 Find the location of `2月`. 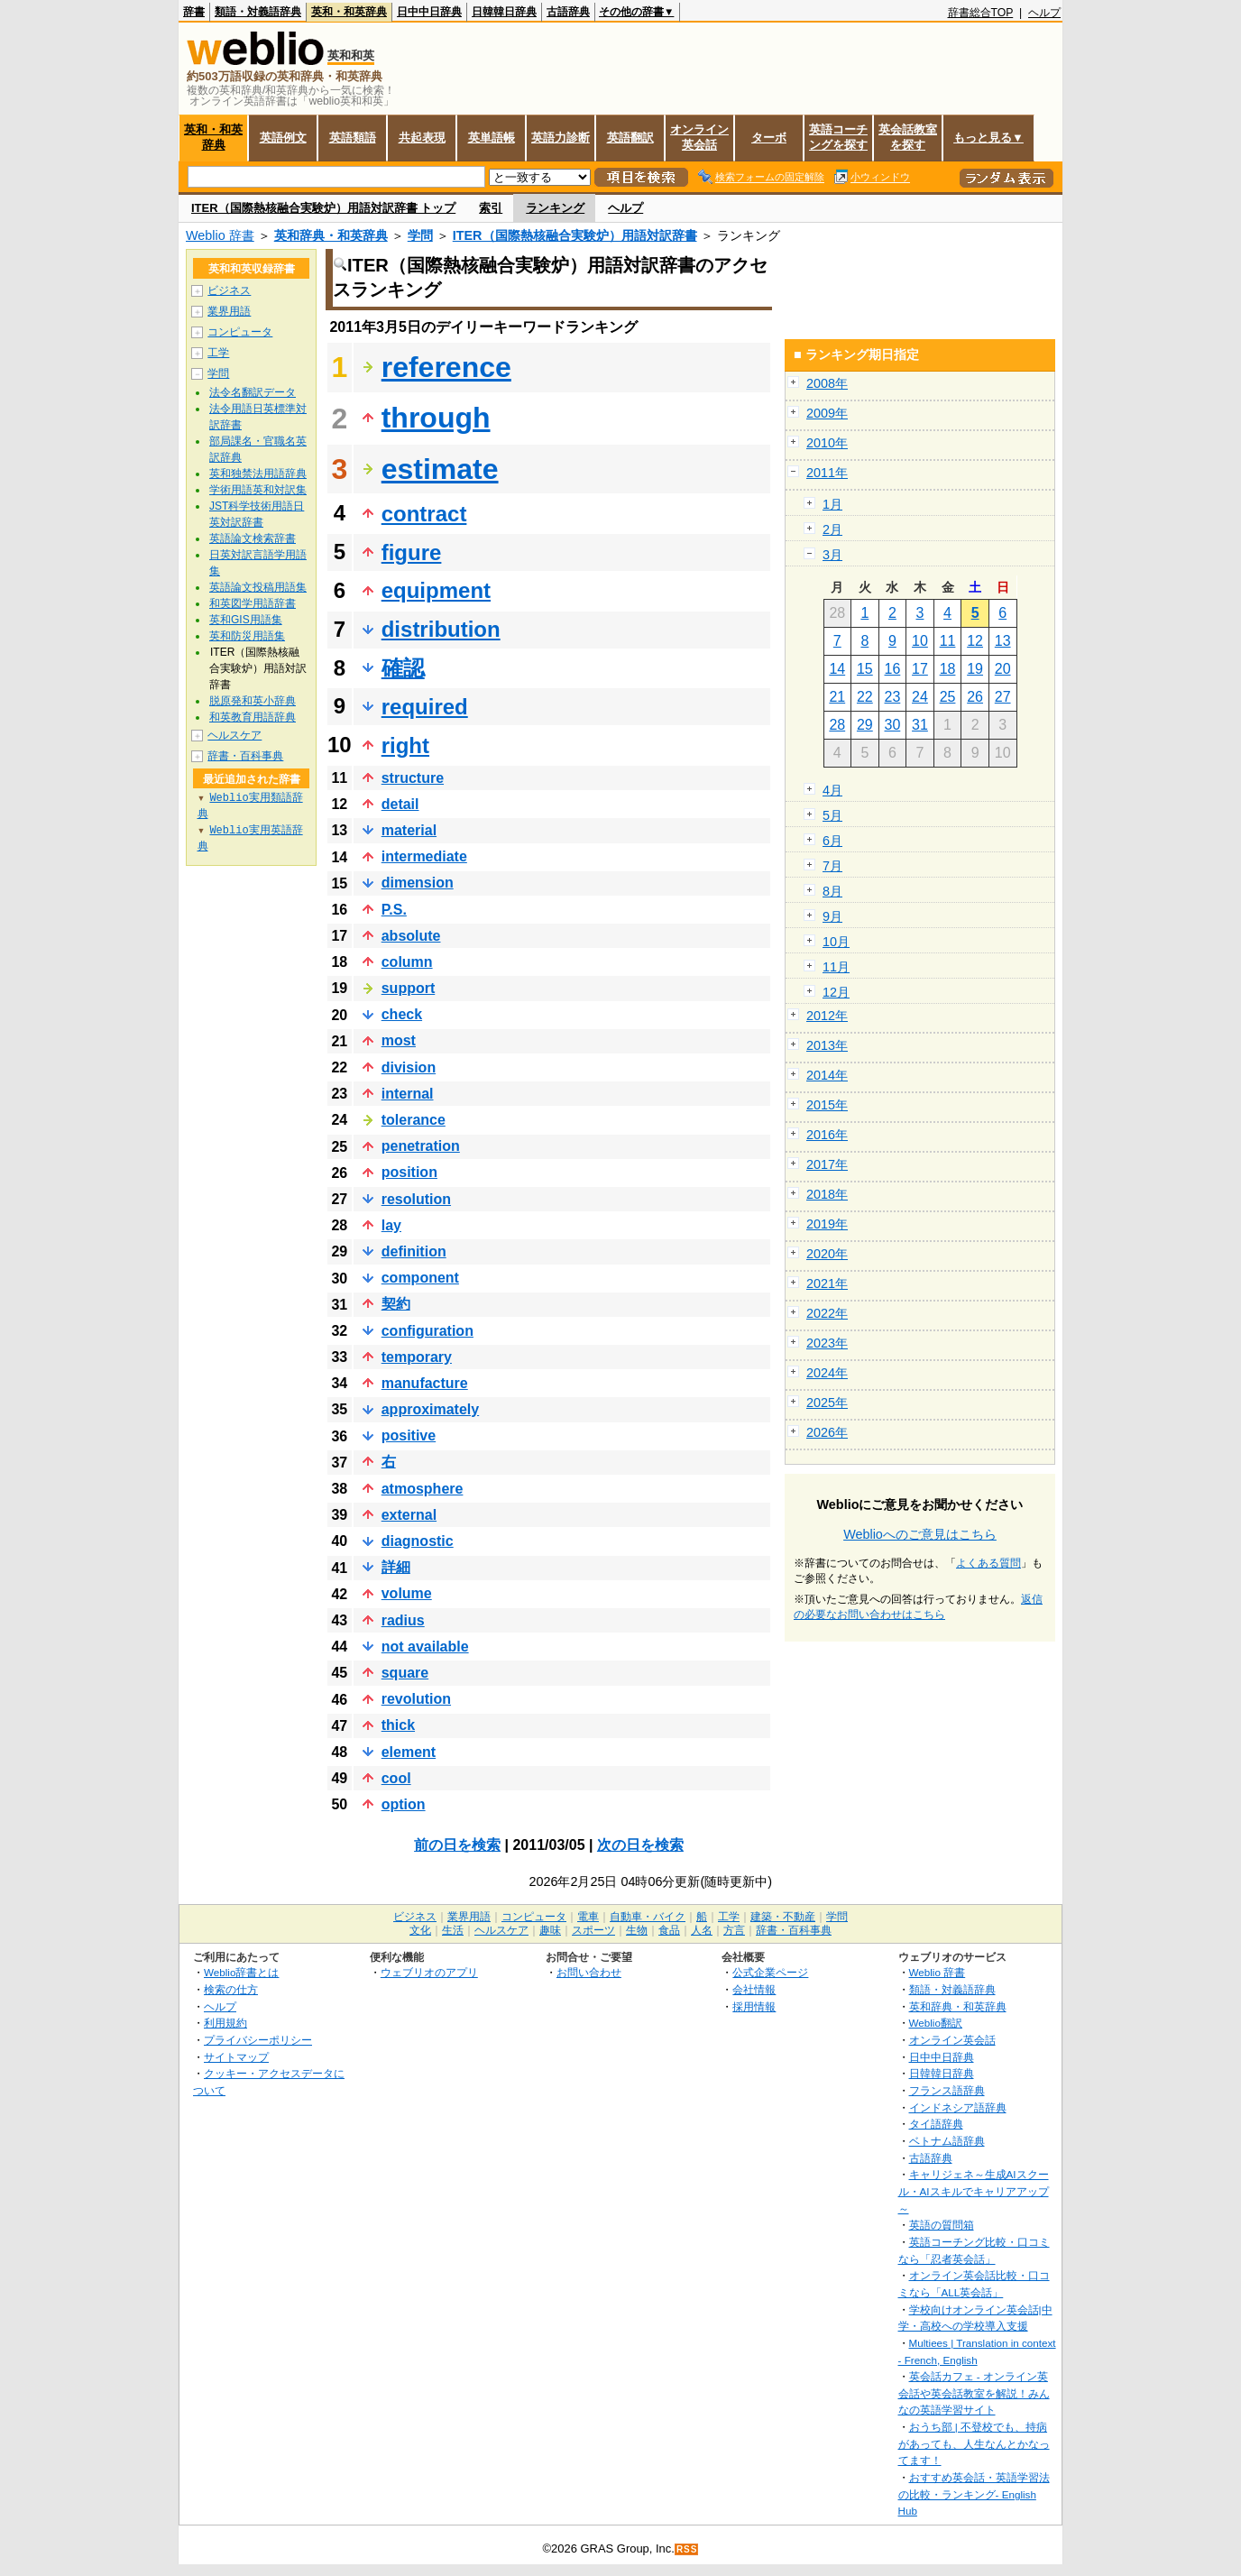

2月 is located at coordinates (832, 529).